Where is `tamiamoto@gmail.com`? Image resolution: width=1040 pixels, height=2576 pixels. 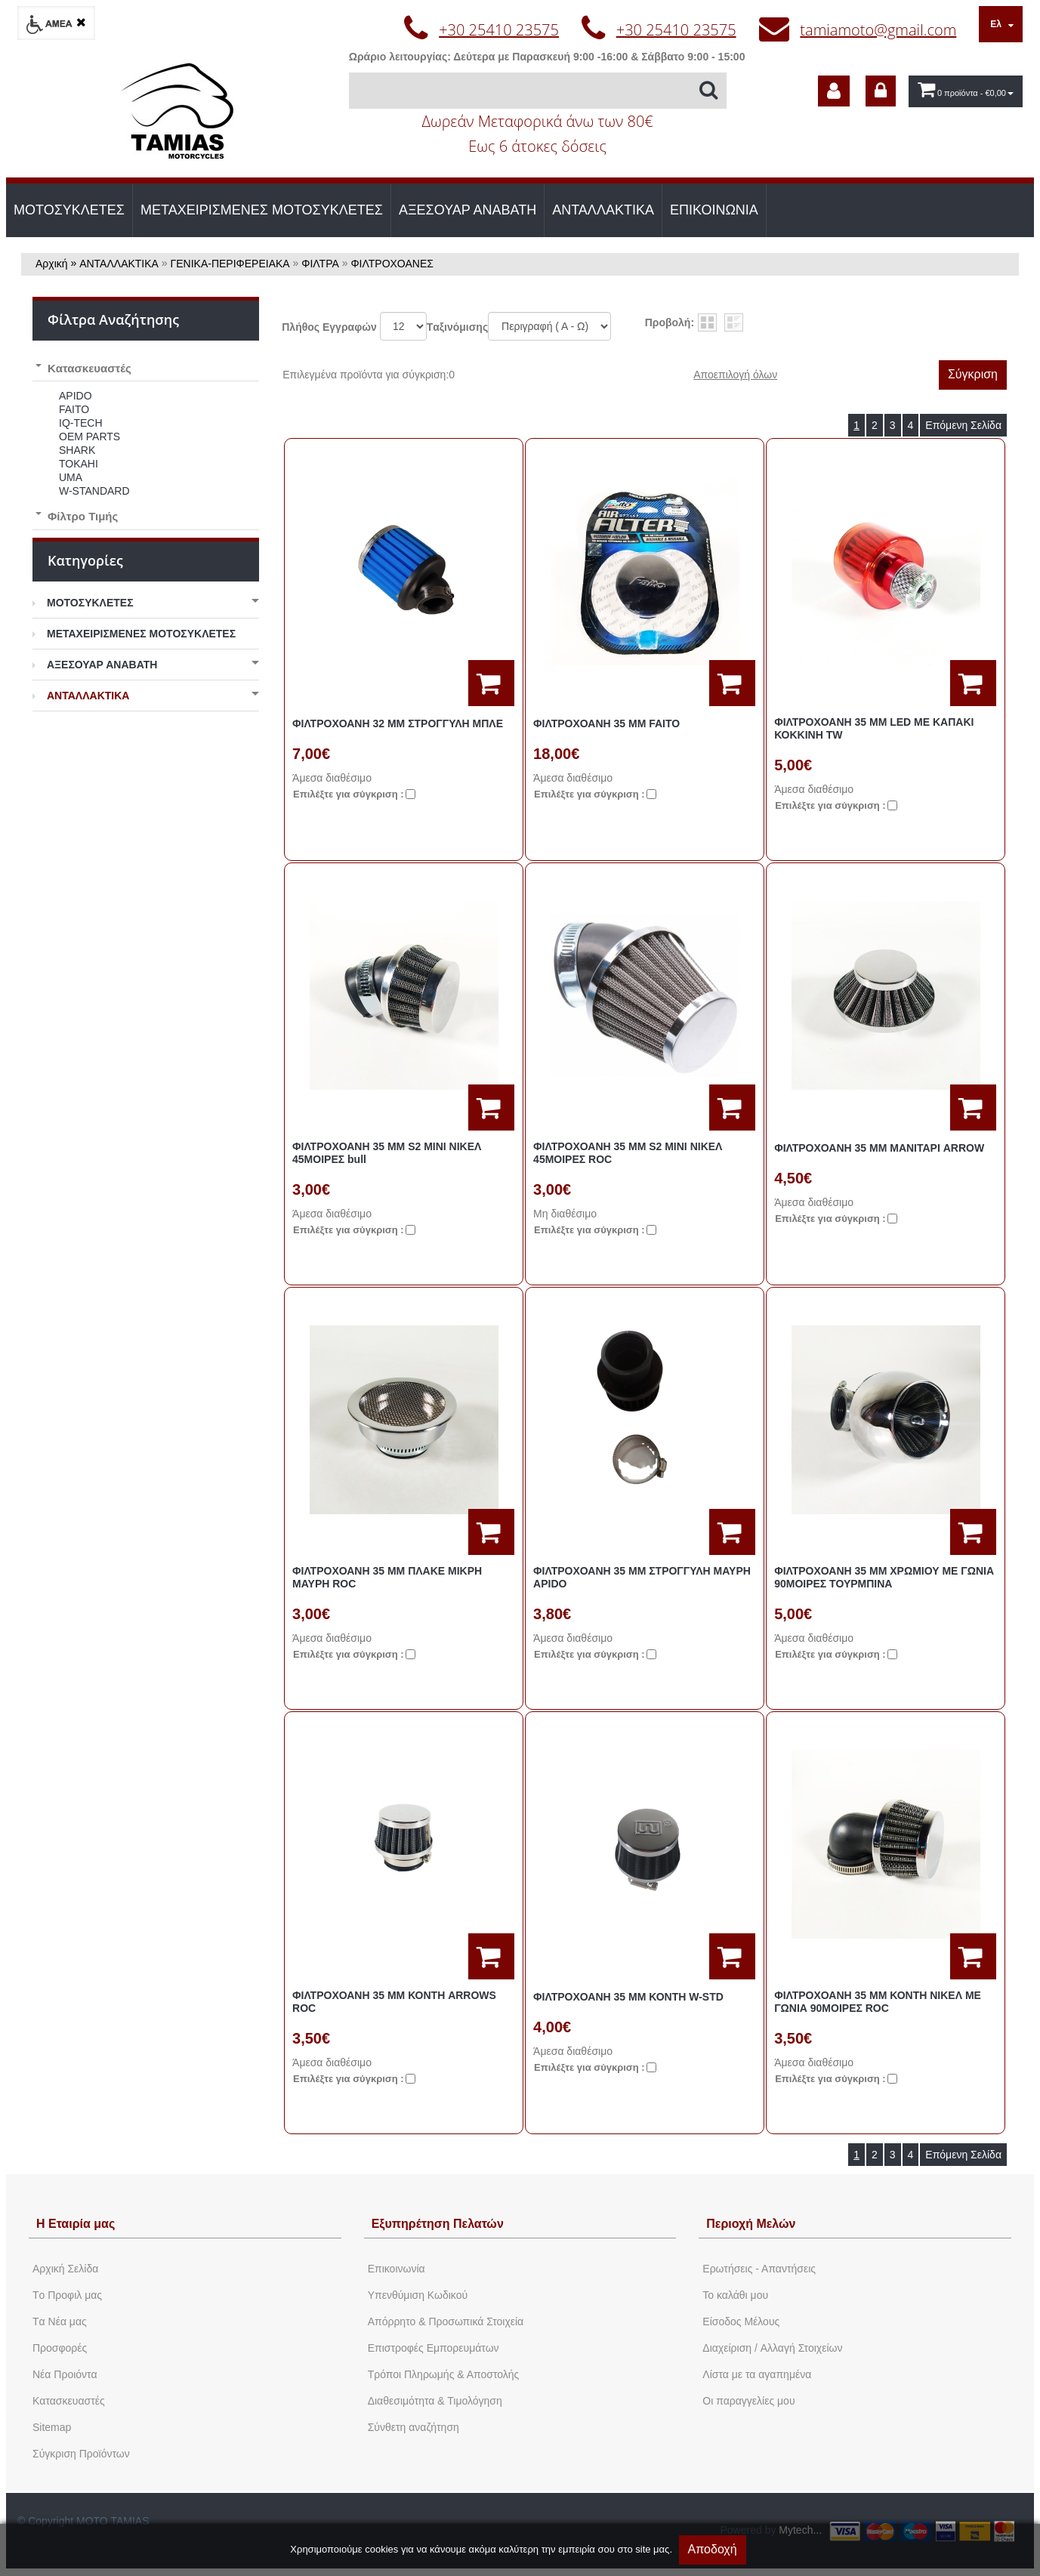 tamiamoto@gmail.com is located at coordinates (878, 30).